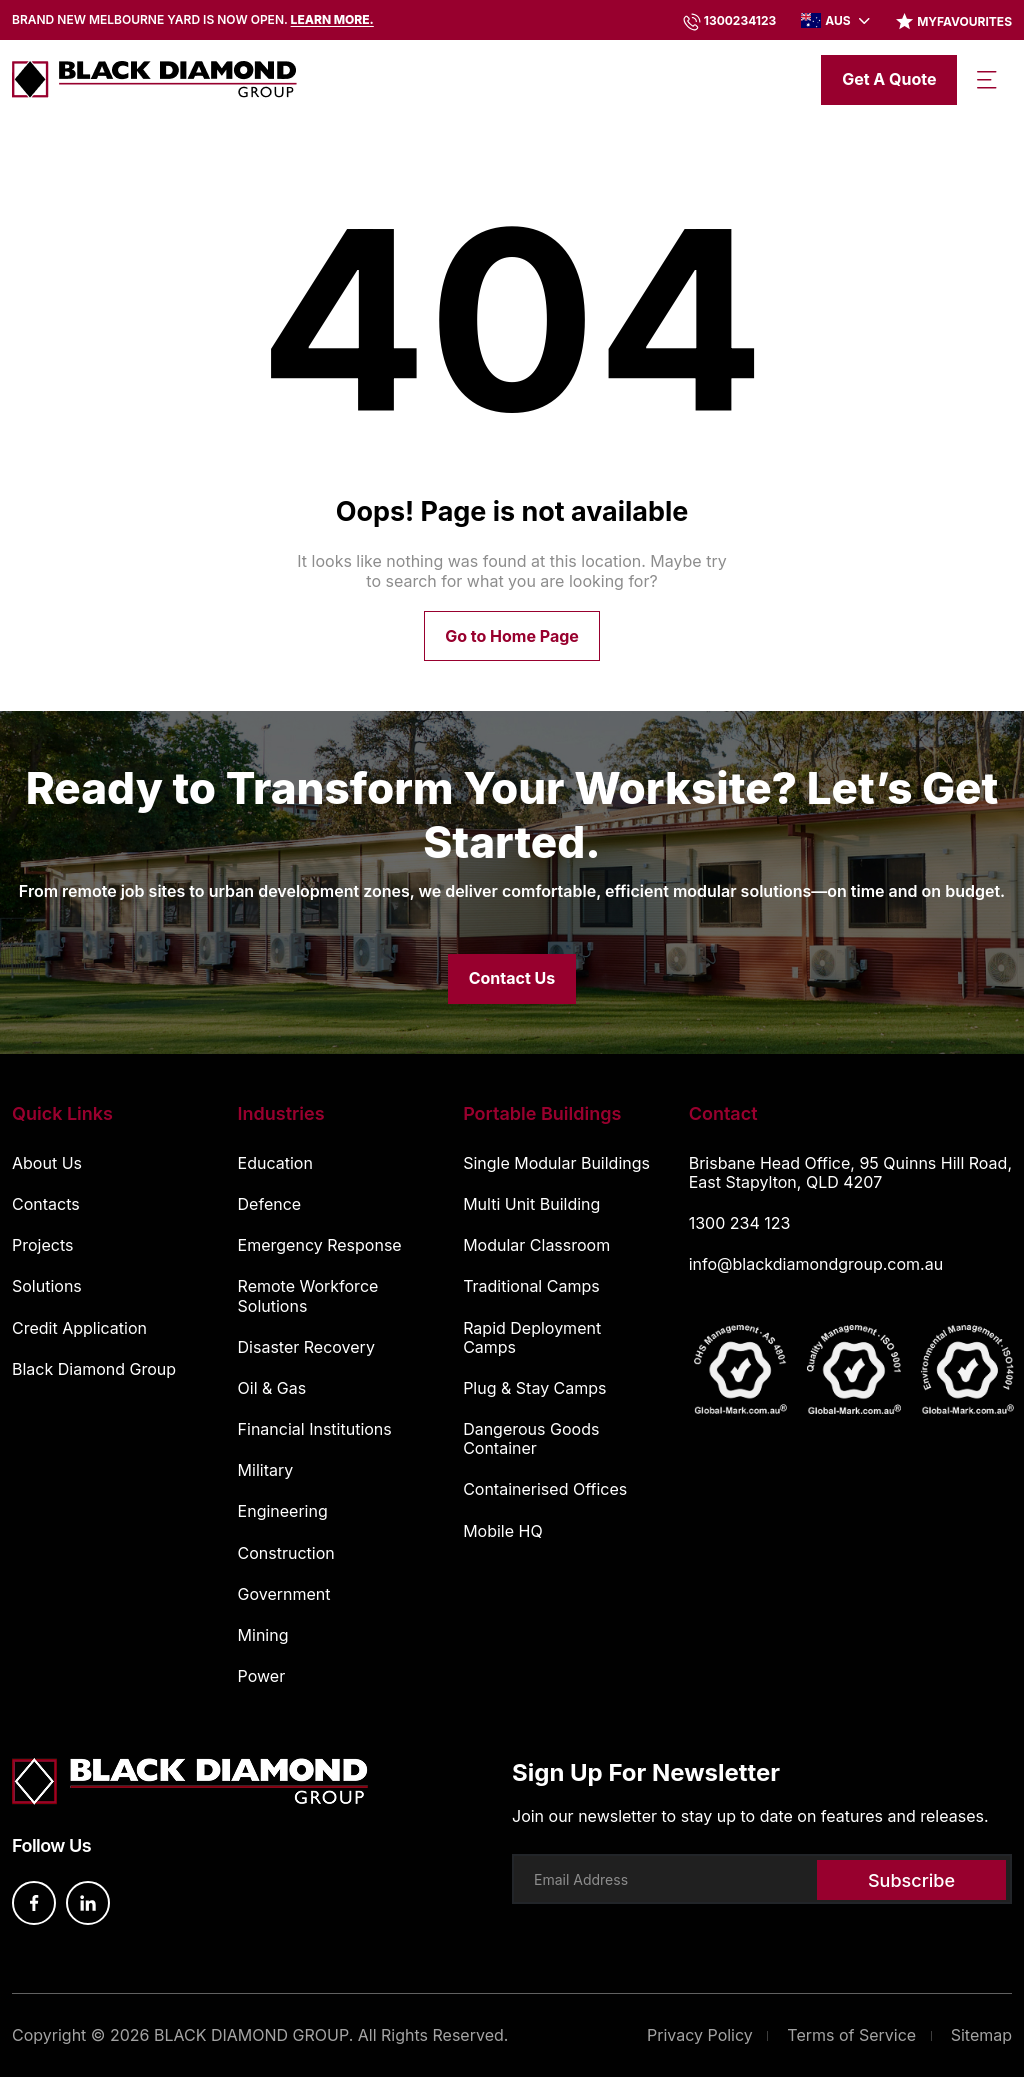 The image size is (1024, 2077). Describe the element at coordinates (512, 978) in the screenshot. I see `Contact Us` at that location.